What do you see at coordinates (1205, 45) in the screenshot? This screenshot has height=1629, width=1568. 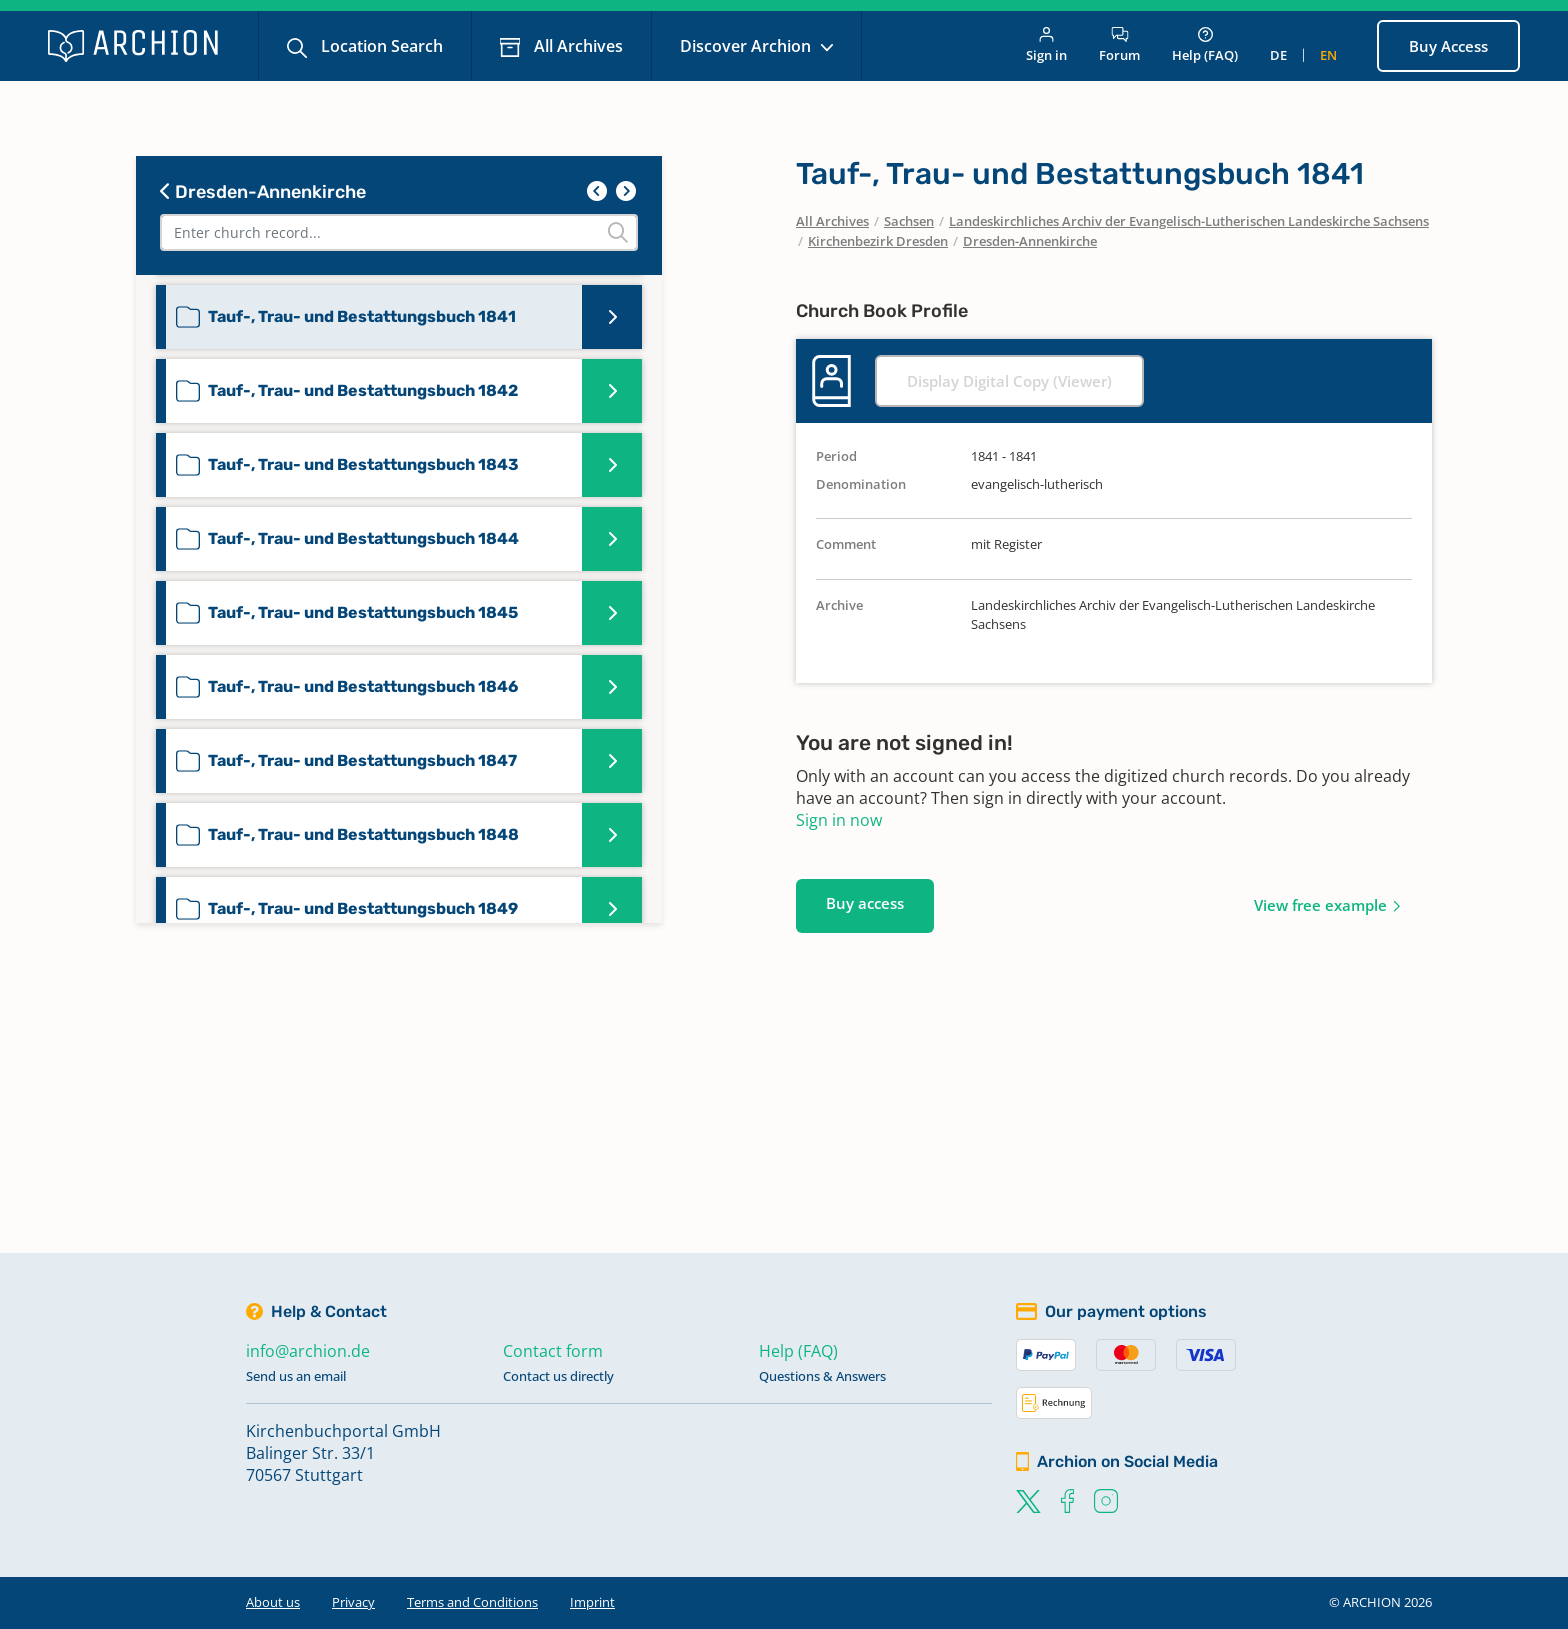 I see `Help (FAQ)` at bounding box center [1205, 45].